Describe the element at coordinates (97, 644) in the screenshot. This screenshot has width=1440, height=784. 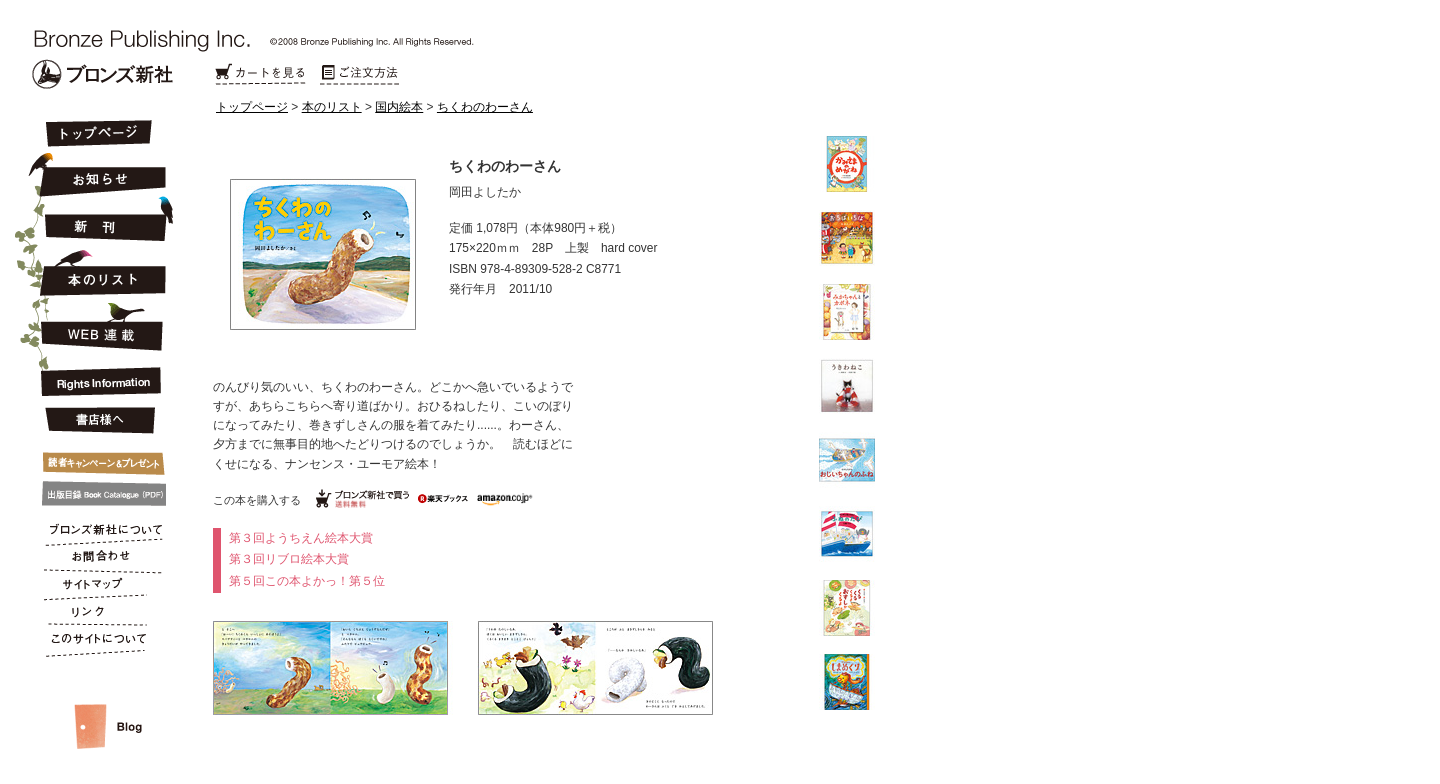
I see `このサイトについて` at that location.